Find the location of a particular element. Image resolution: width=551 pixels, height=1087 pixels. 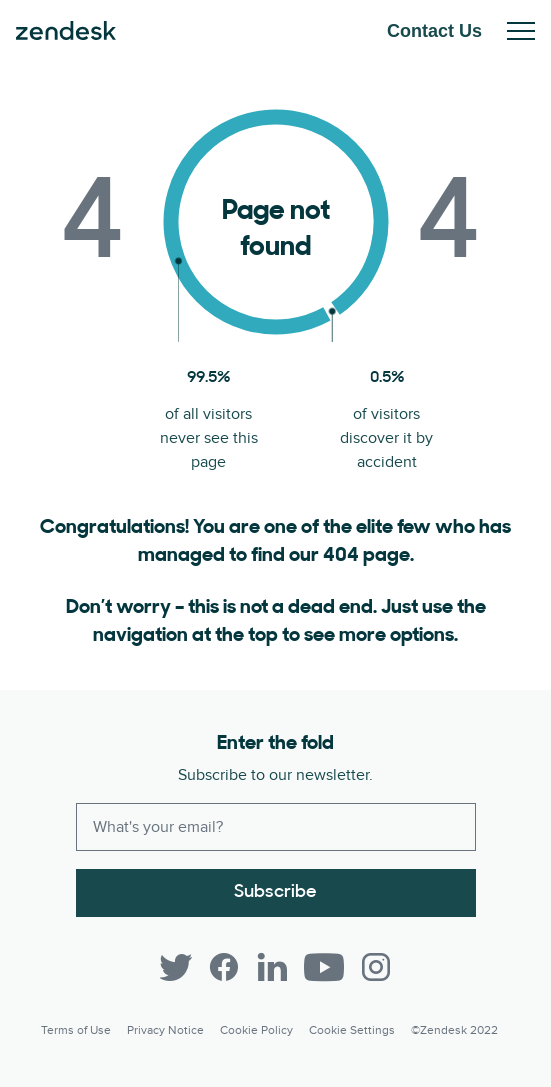

[LinkedIn] is located at coordinates (272, 967).